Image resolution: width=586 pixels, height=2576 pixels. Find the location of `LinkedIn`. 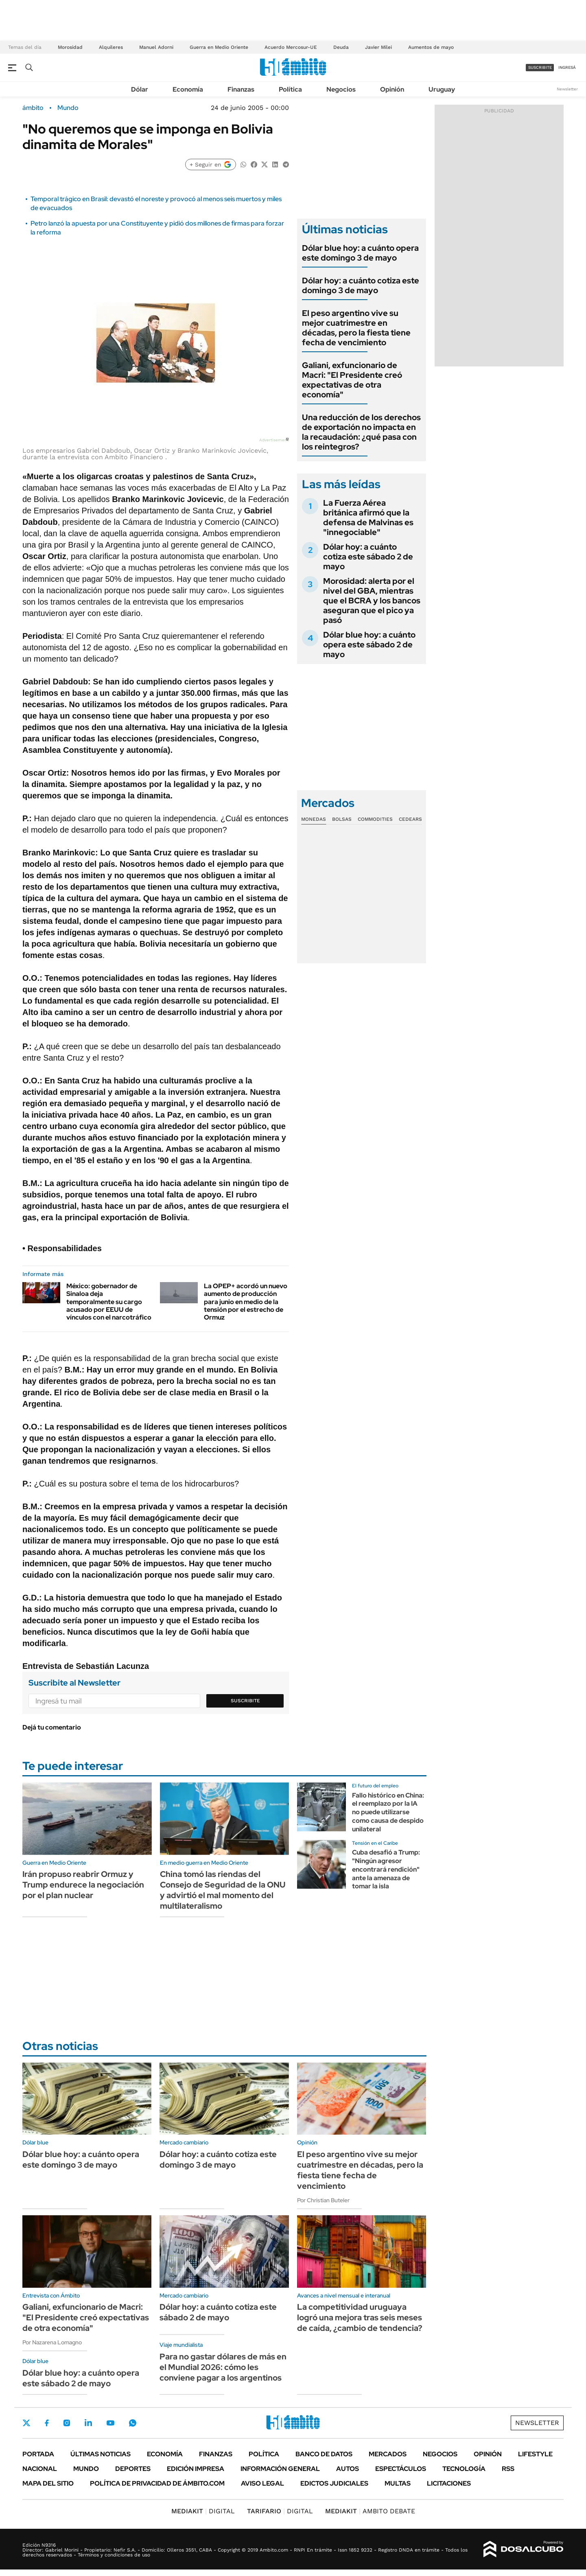

LinkedIn is located at coordinates (88, 2423).